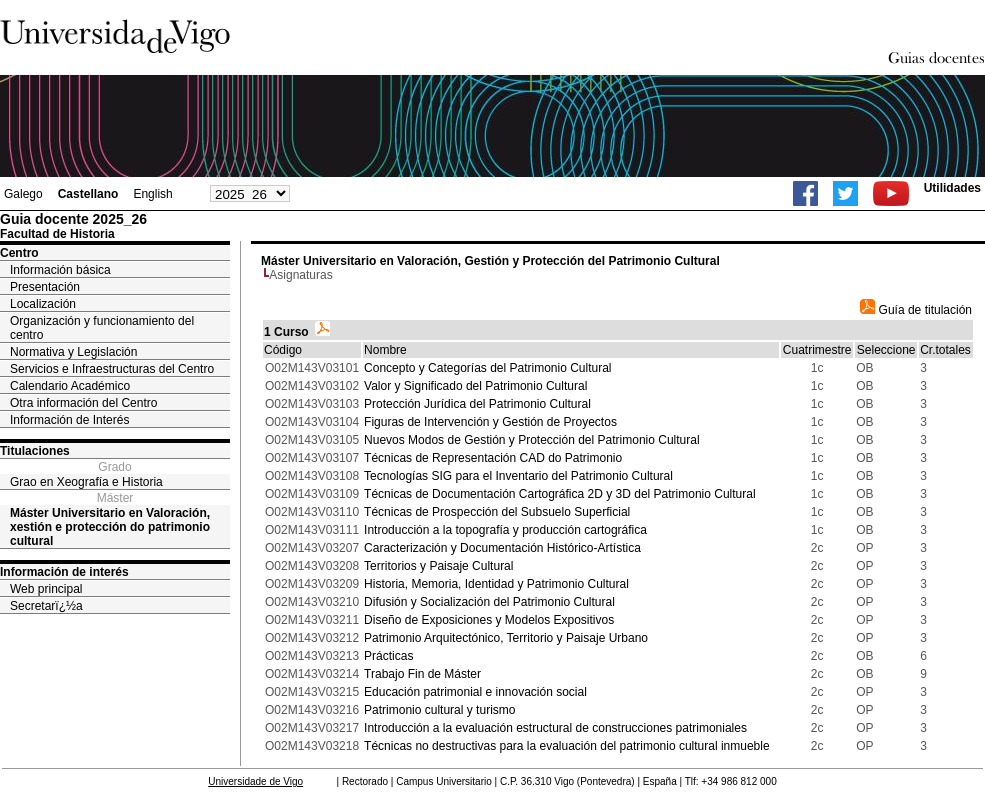  What do you see at coordinates (567, 746) in the screenshot?
I see `Técnicas no destructivas para la evaluación del patrimonio cultural inmueble` at bounding box center [567, 746].